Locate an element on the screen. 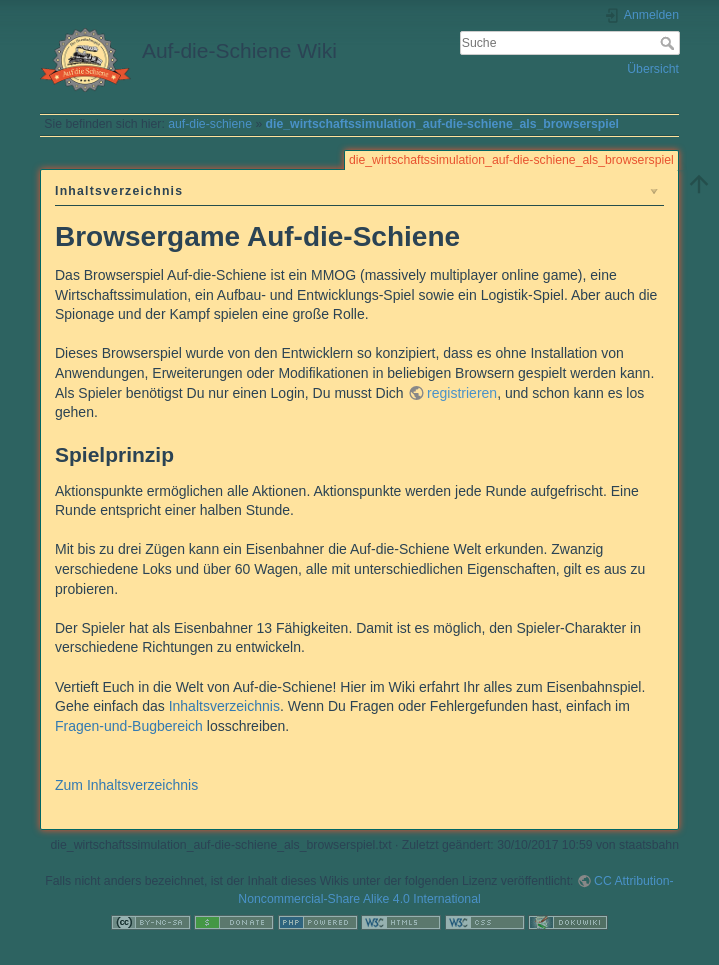  Inhaltsverzeichnis is located at coordinates (224, 706).